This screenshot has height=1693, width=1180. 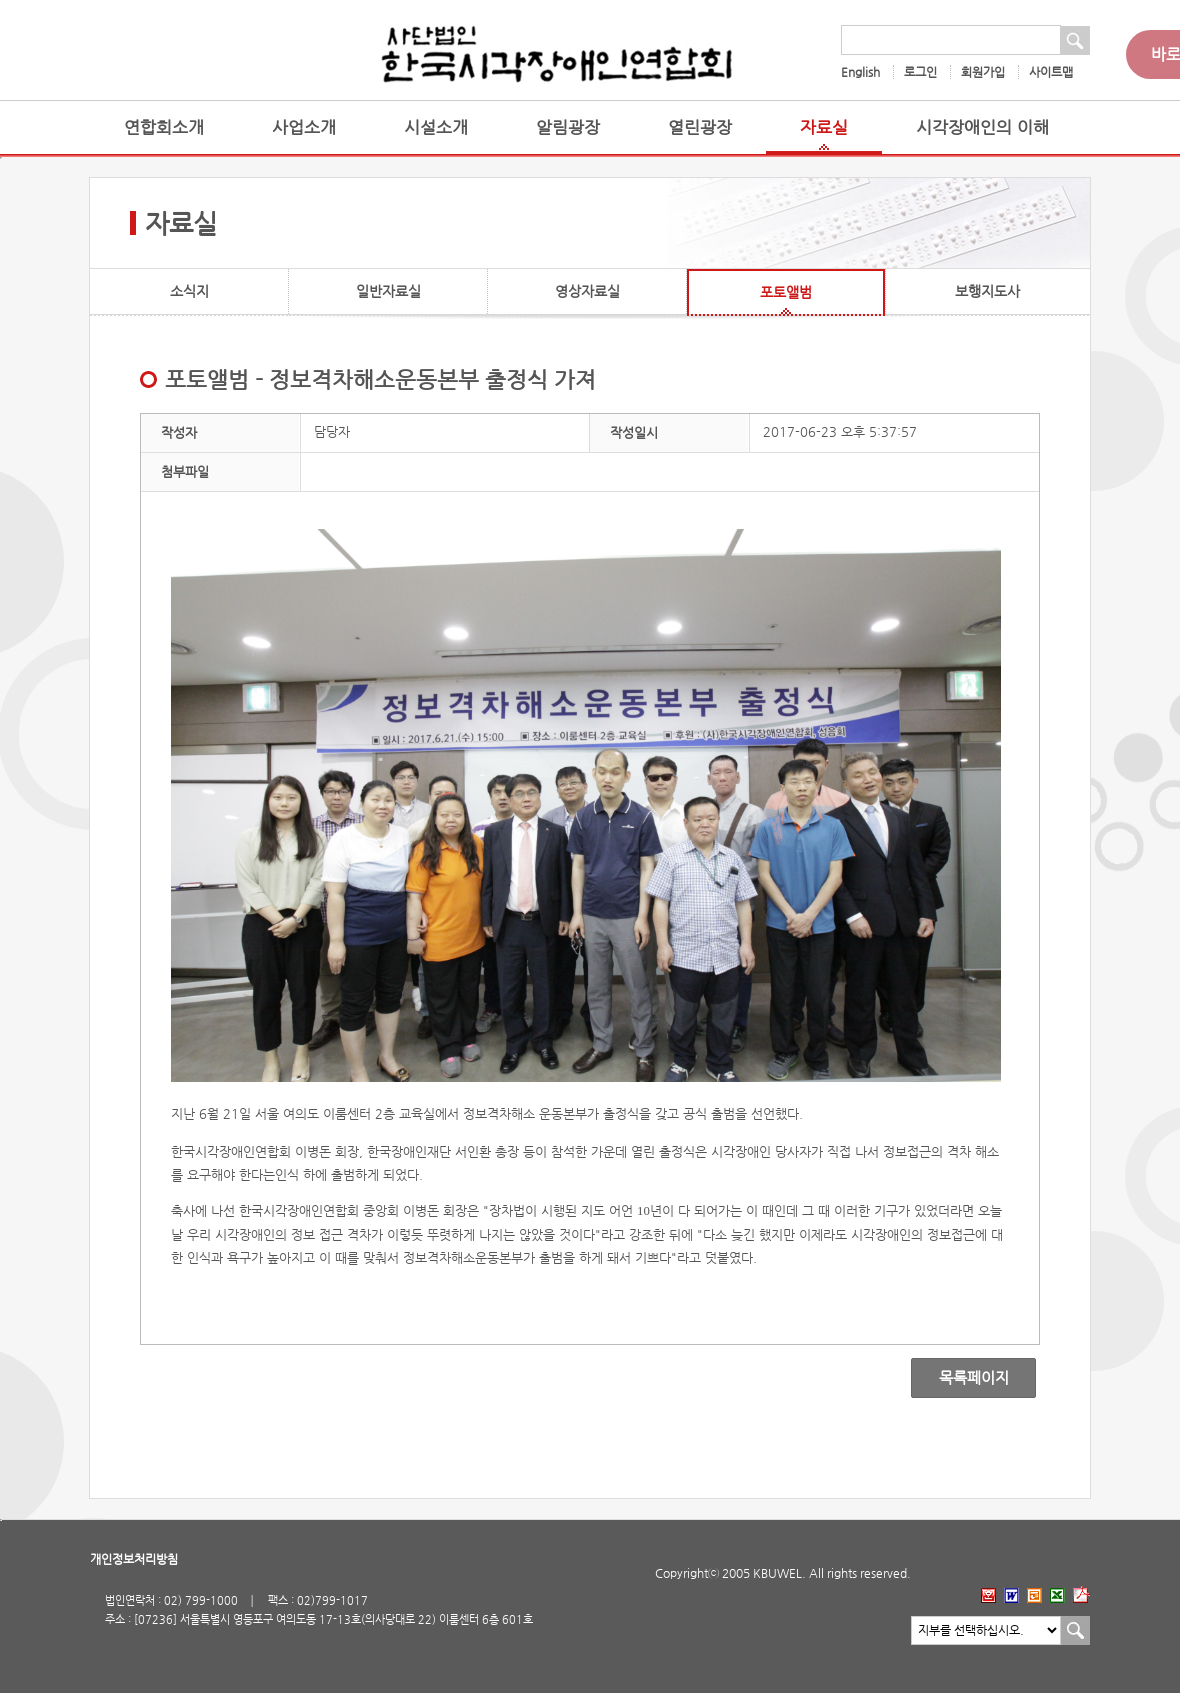 I want to click on 포토앨범, so click(x=786, y=292).